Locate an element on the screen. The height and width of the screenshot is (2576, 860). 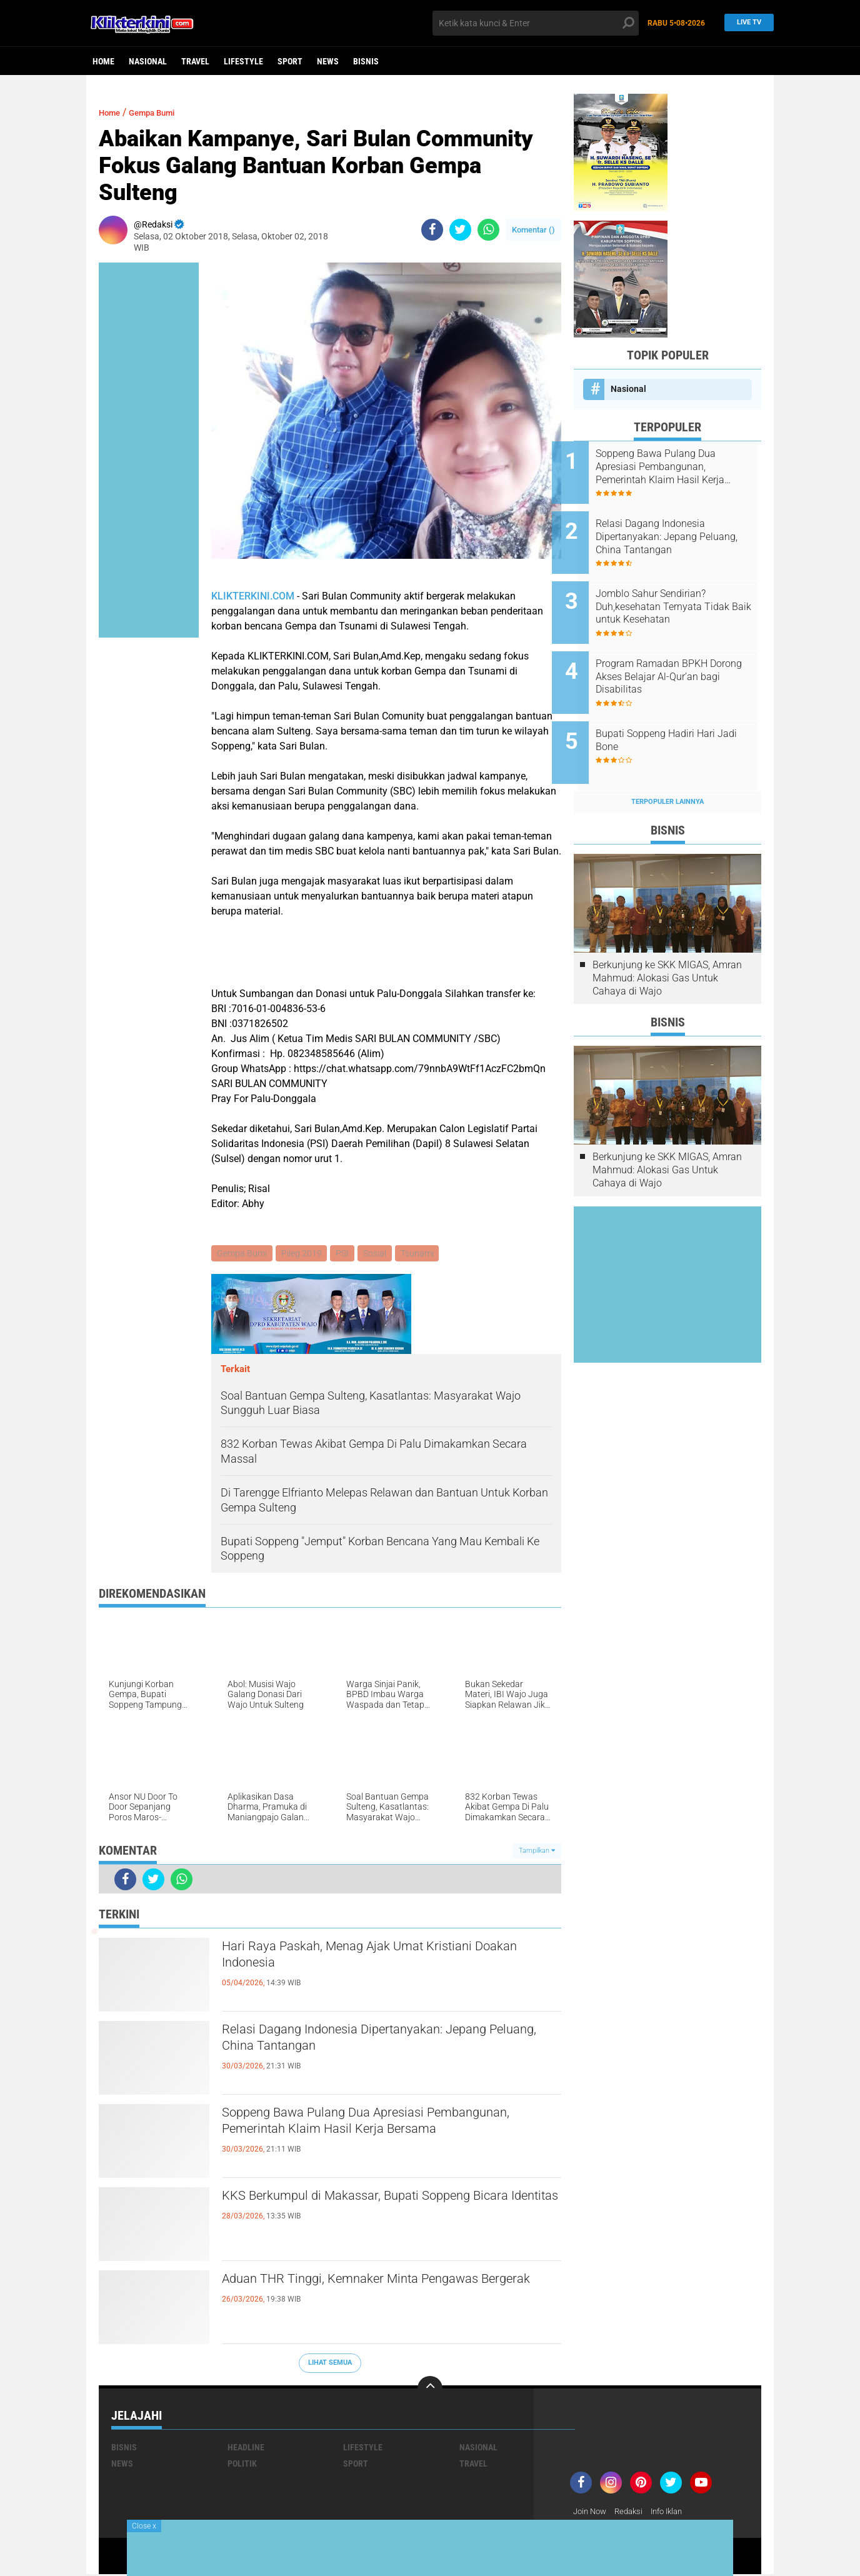
Tampilkan is located at coordinates (537, 1852).